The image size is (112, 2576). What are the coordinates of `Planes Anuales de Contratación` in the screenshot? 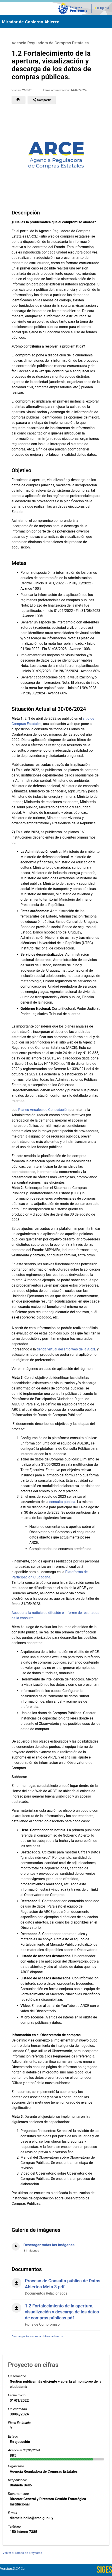 It's located at (43, 1110).